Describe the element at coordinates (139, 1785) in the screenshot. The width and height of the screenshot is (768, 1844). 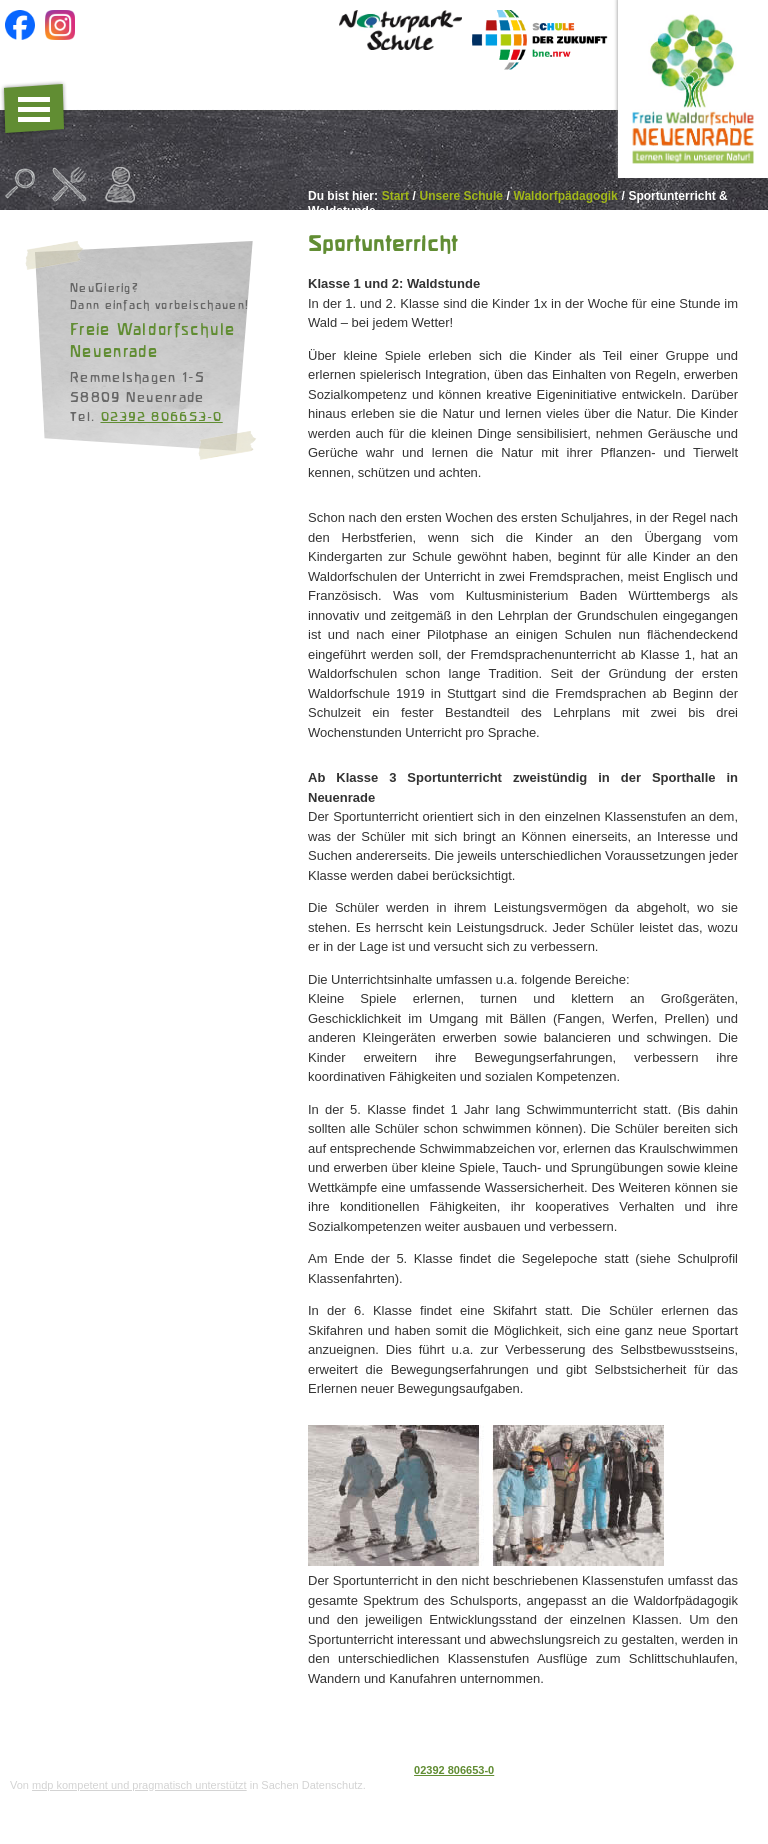
I see `mdp kompetent und pragmatisch unterstützt` at that location.